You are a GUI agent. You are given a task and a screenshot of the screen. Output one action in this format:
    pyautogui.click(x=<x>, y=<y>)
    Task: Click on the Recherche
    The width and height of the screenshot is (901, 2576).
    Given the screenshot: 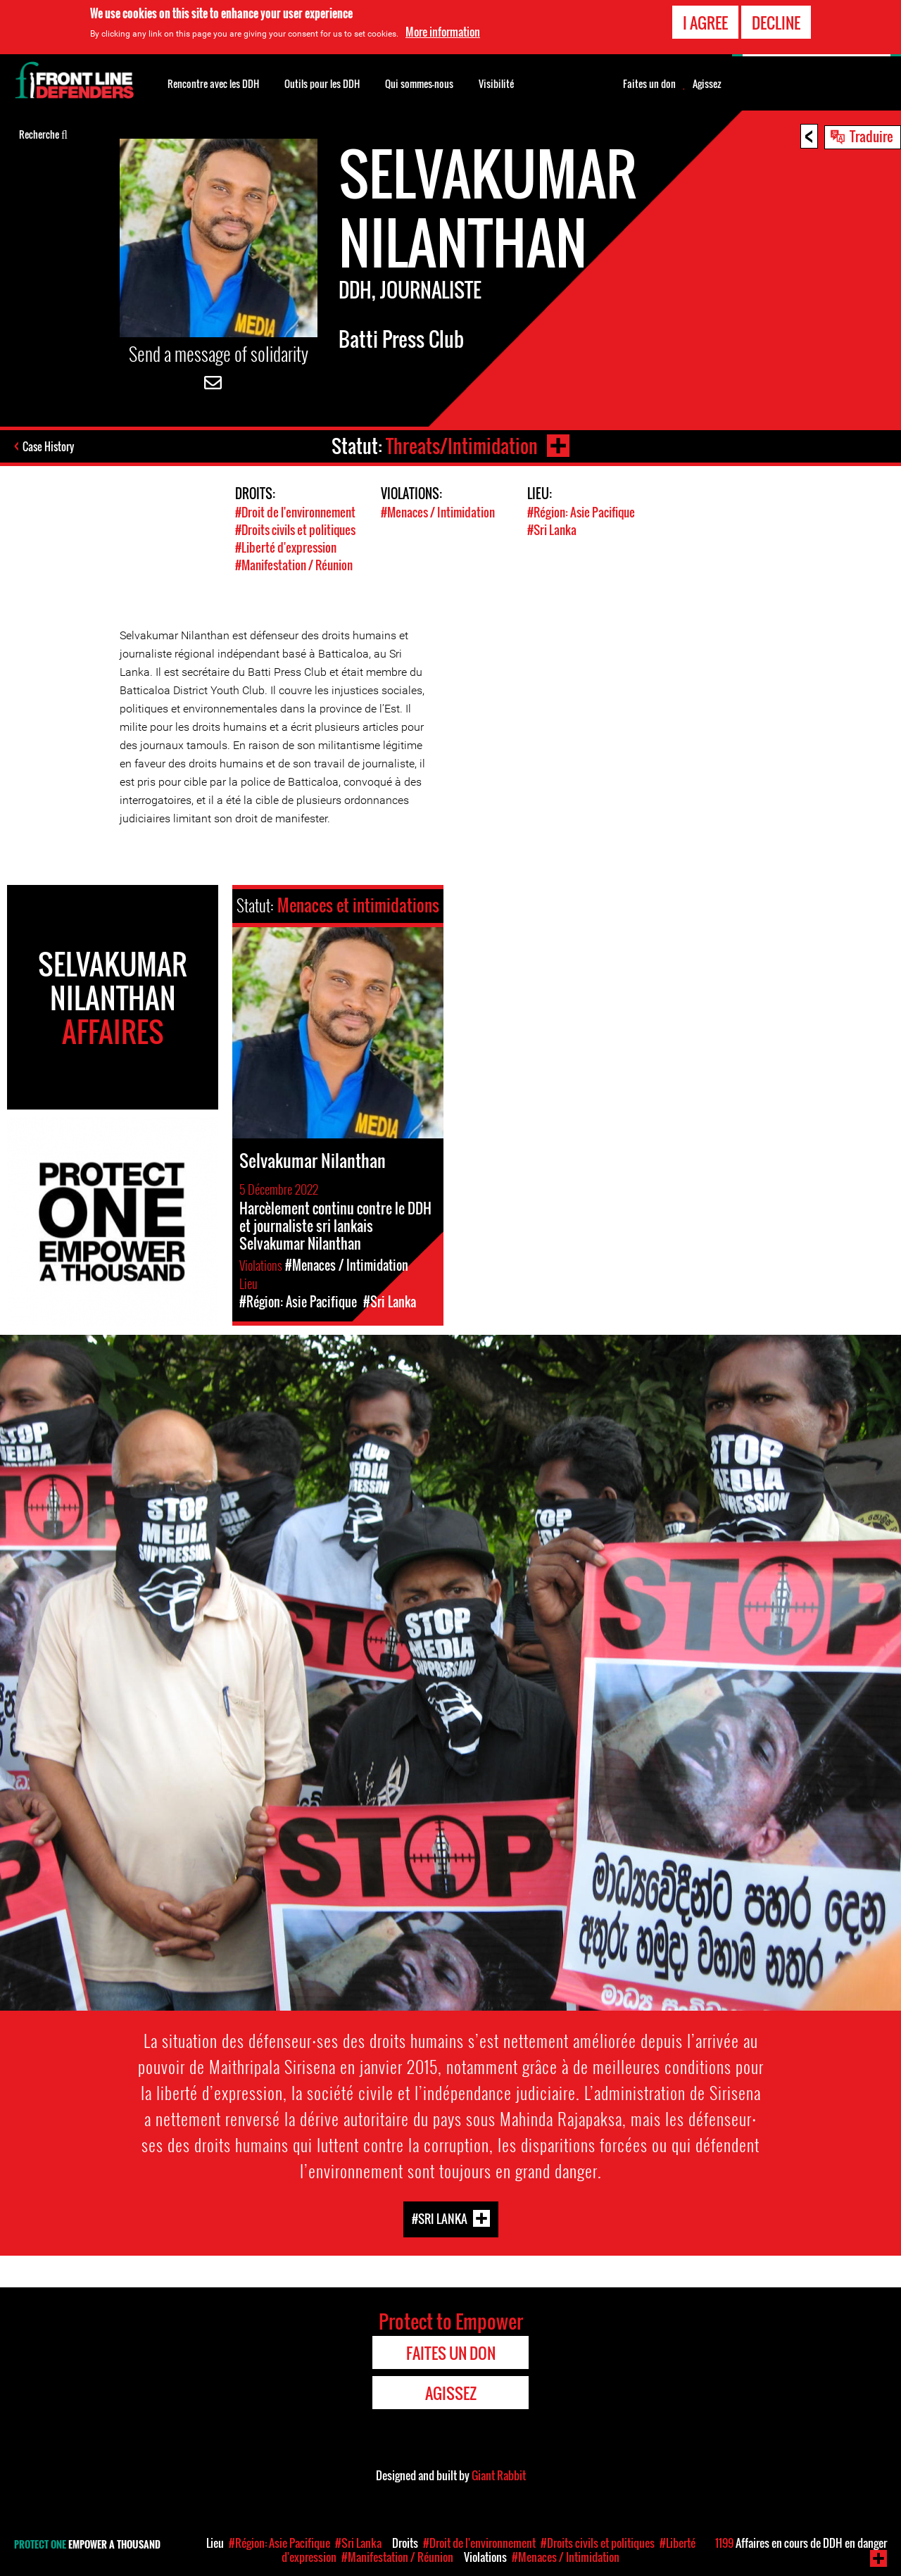 What is the action you would take?
    pyautogui.click(x=43, y=133)
    